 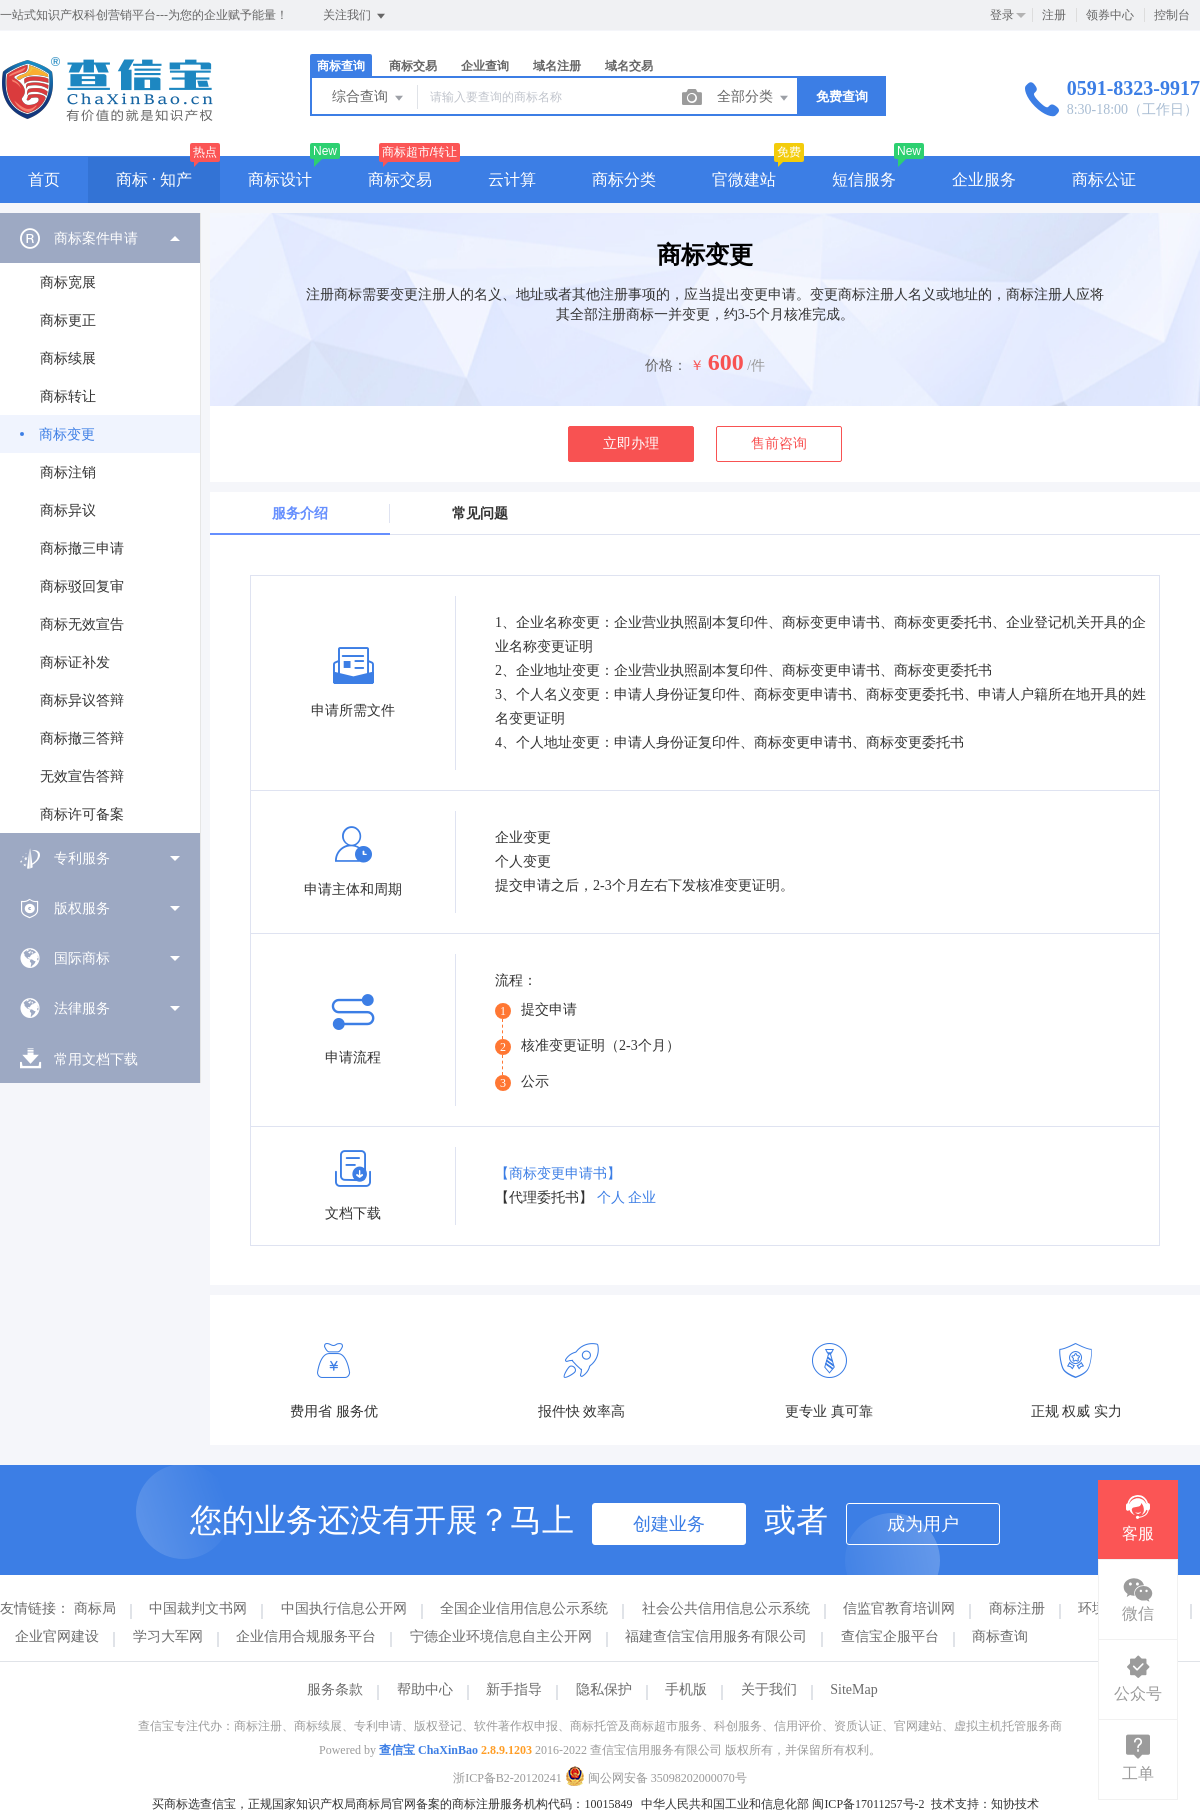 What do you see at coordinates (341, 66) in the screenshot?
I see `商标查询` at bounding box center [341, 66].